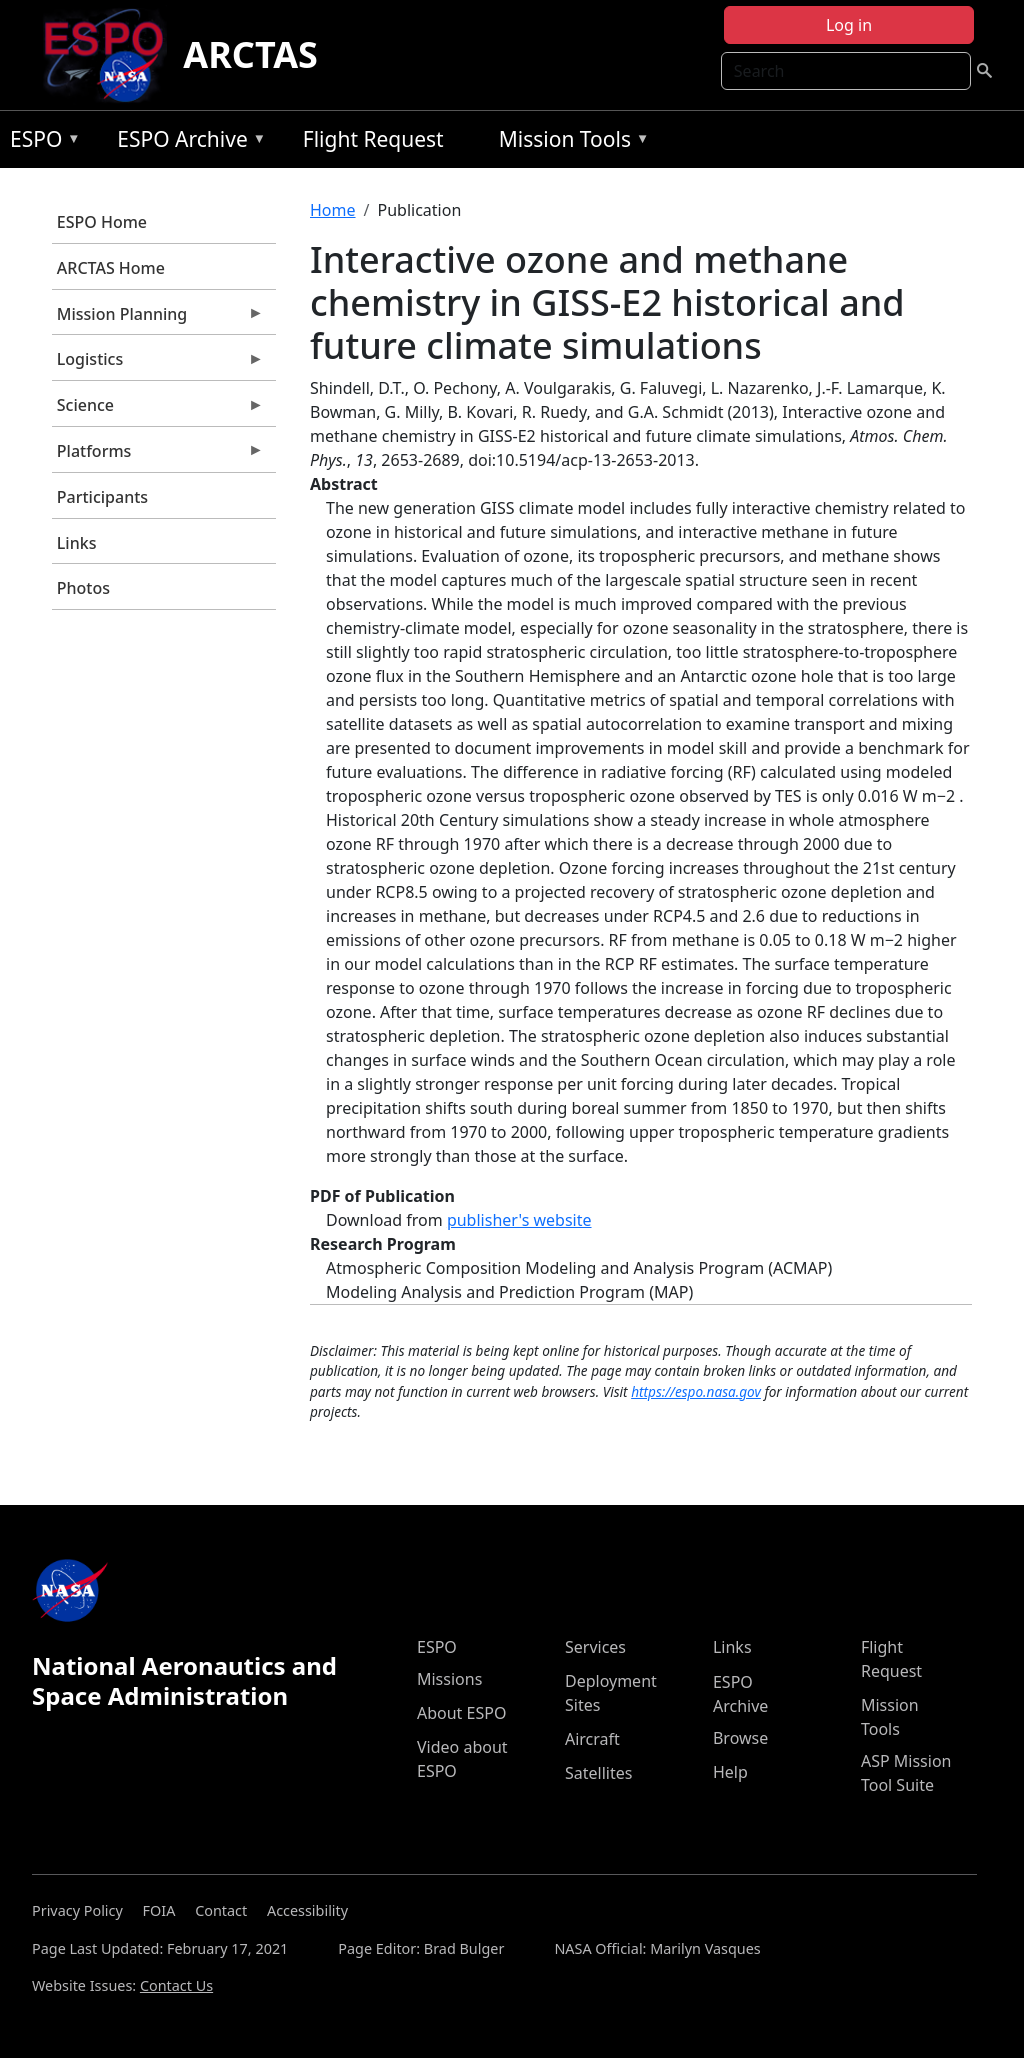  Describe the element at coordinates (83, 588) in the screenshot. I see `Photos` at that location.